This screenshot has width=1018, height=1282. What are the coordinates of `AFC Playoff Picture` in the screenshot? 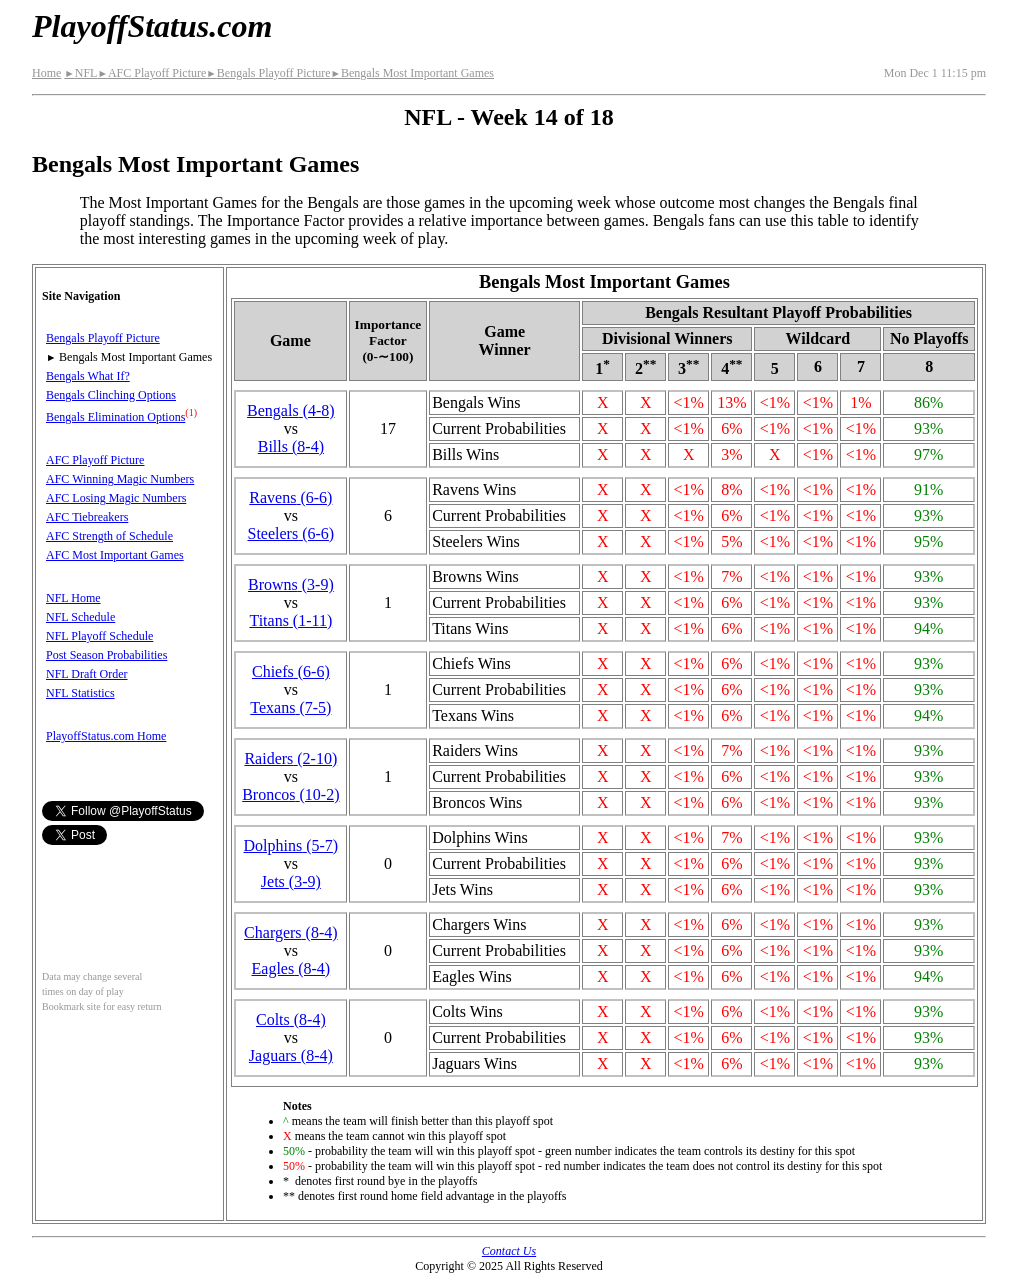 It's located at (151, 73).